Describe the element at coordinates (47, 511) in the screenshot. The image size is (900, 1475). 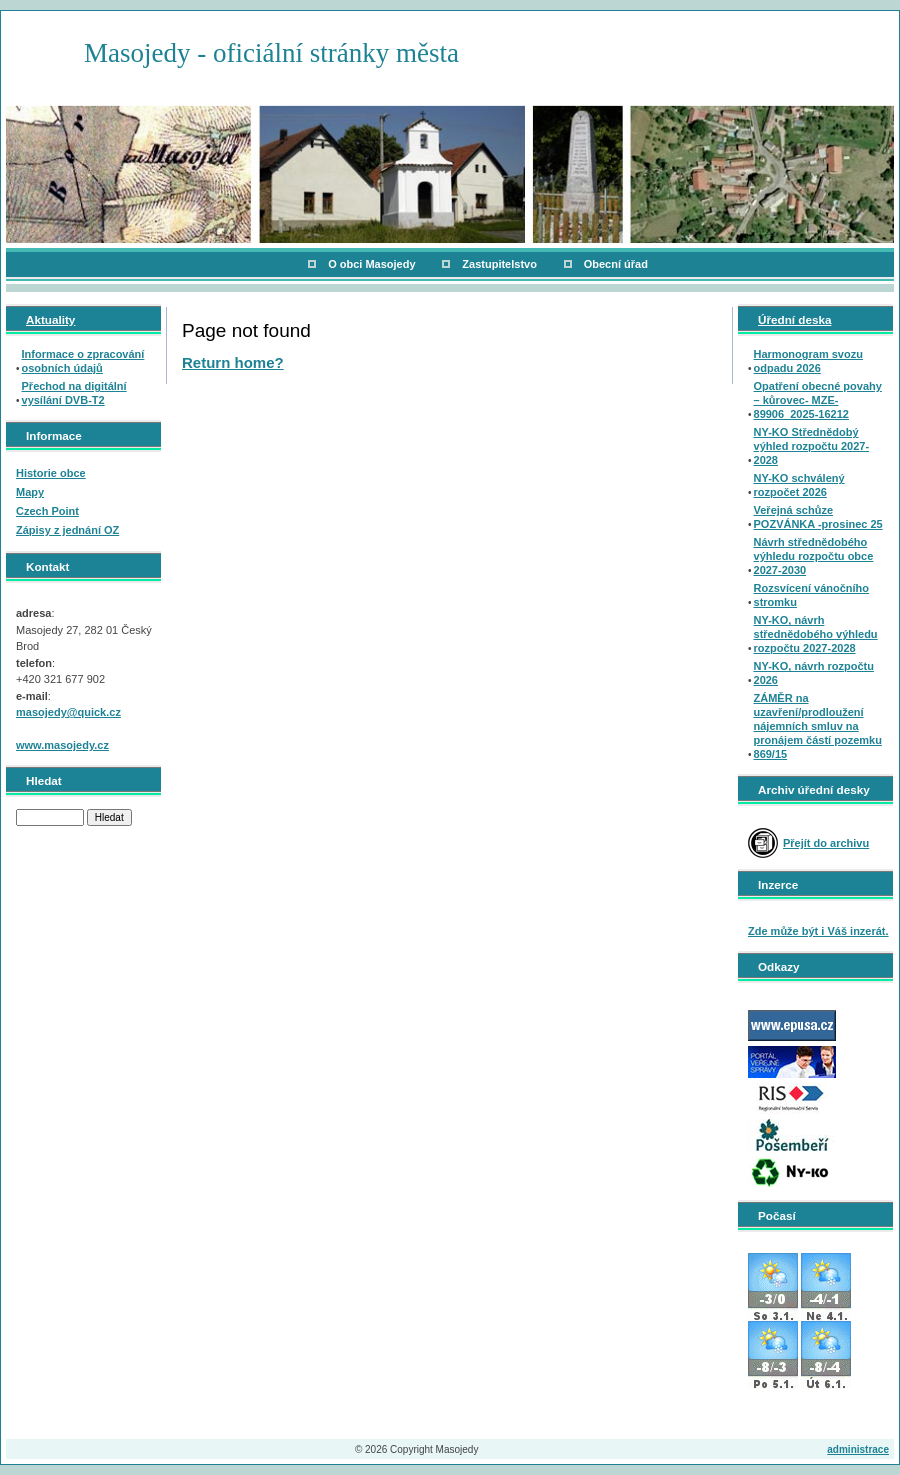
I see `Czech Point` at that location.